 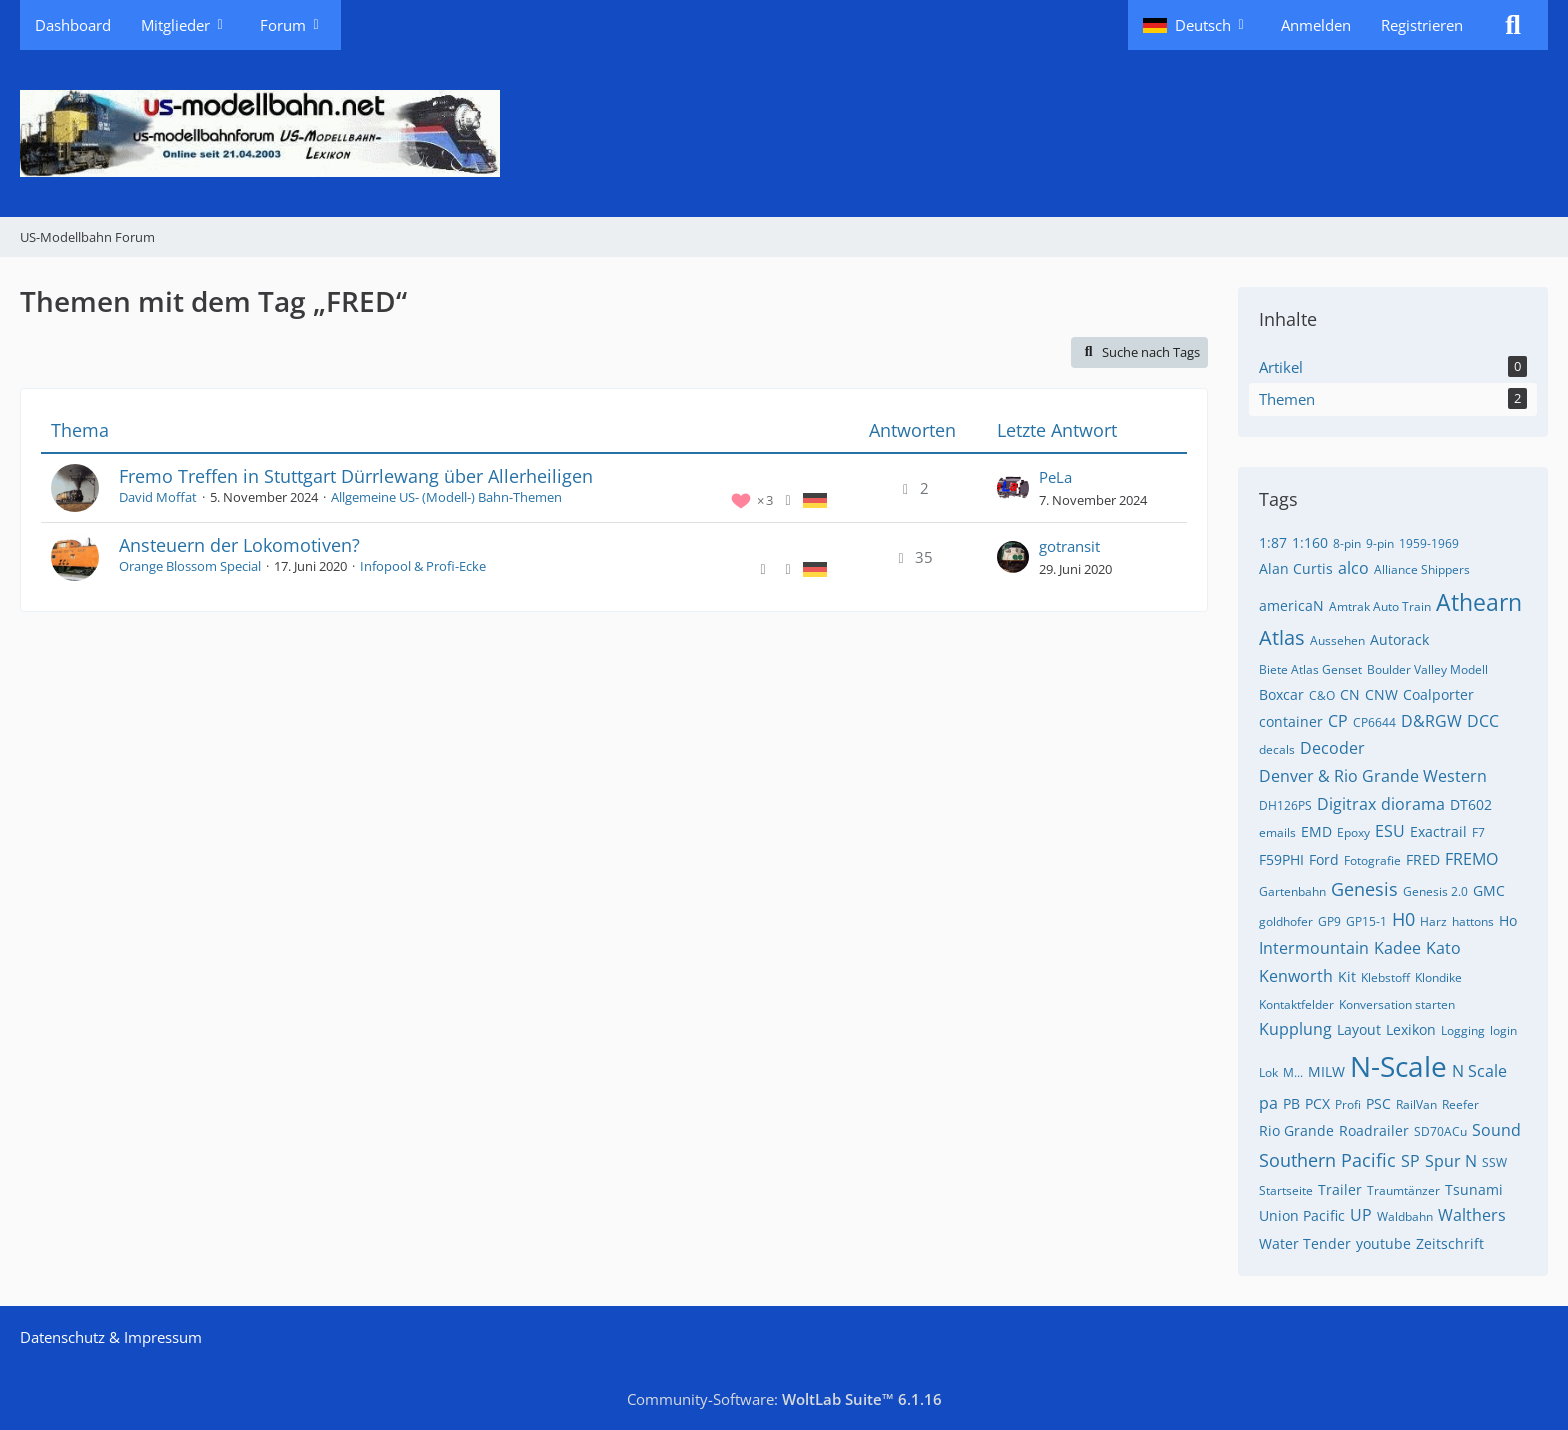 I want to click on Exactrail, so click(x=1438, y=831).